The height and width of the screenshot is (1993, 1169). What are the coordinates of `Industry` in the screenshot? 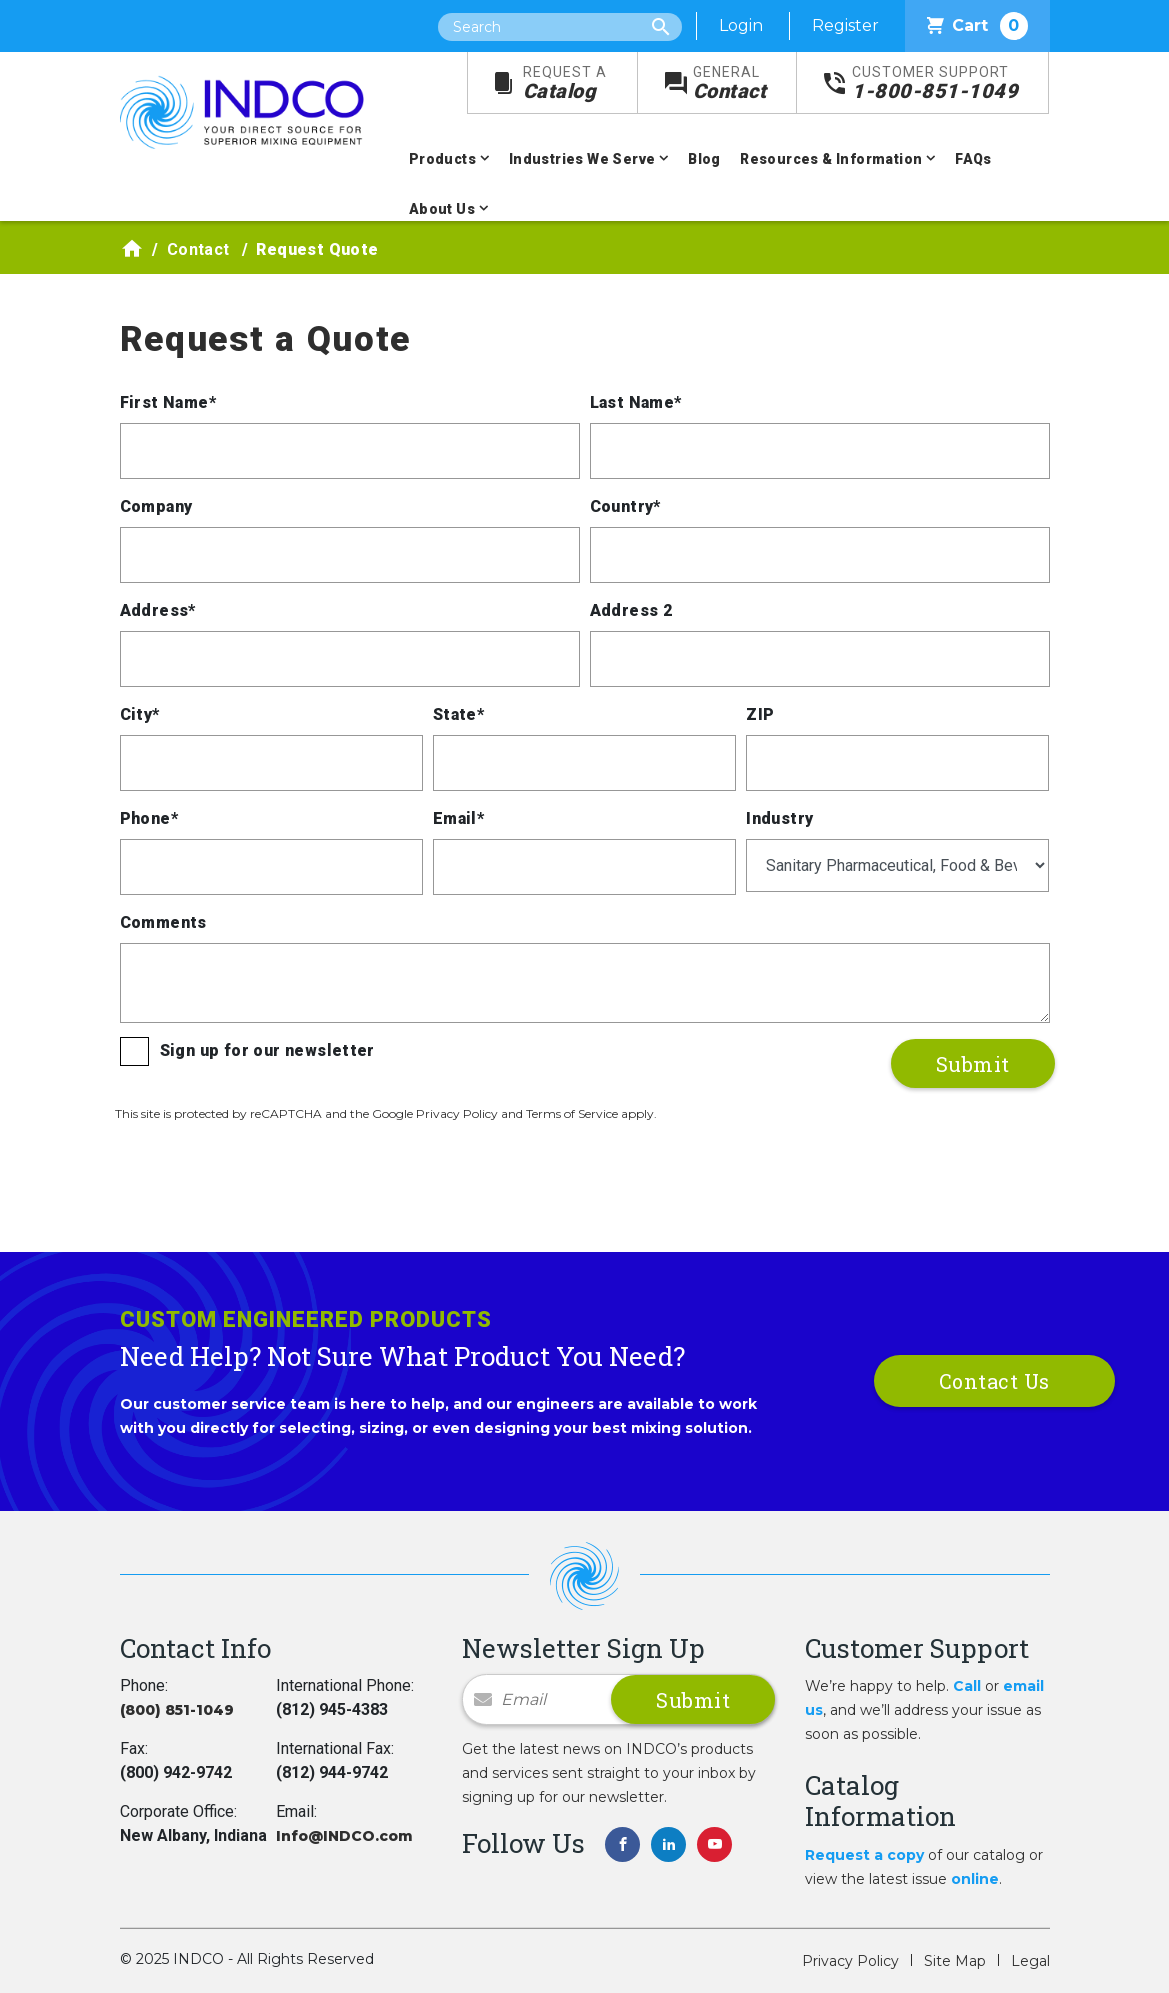 It's located at (779, 818).